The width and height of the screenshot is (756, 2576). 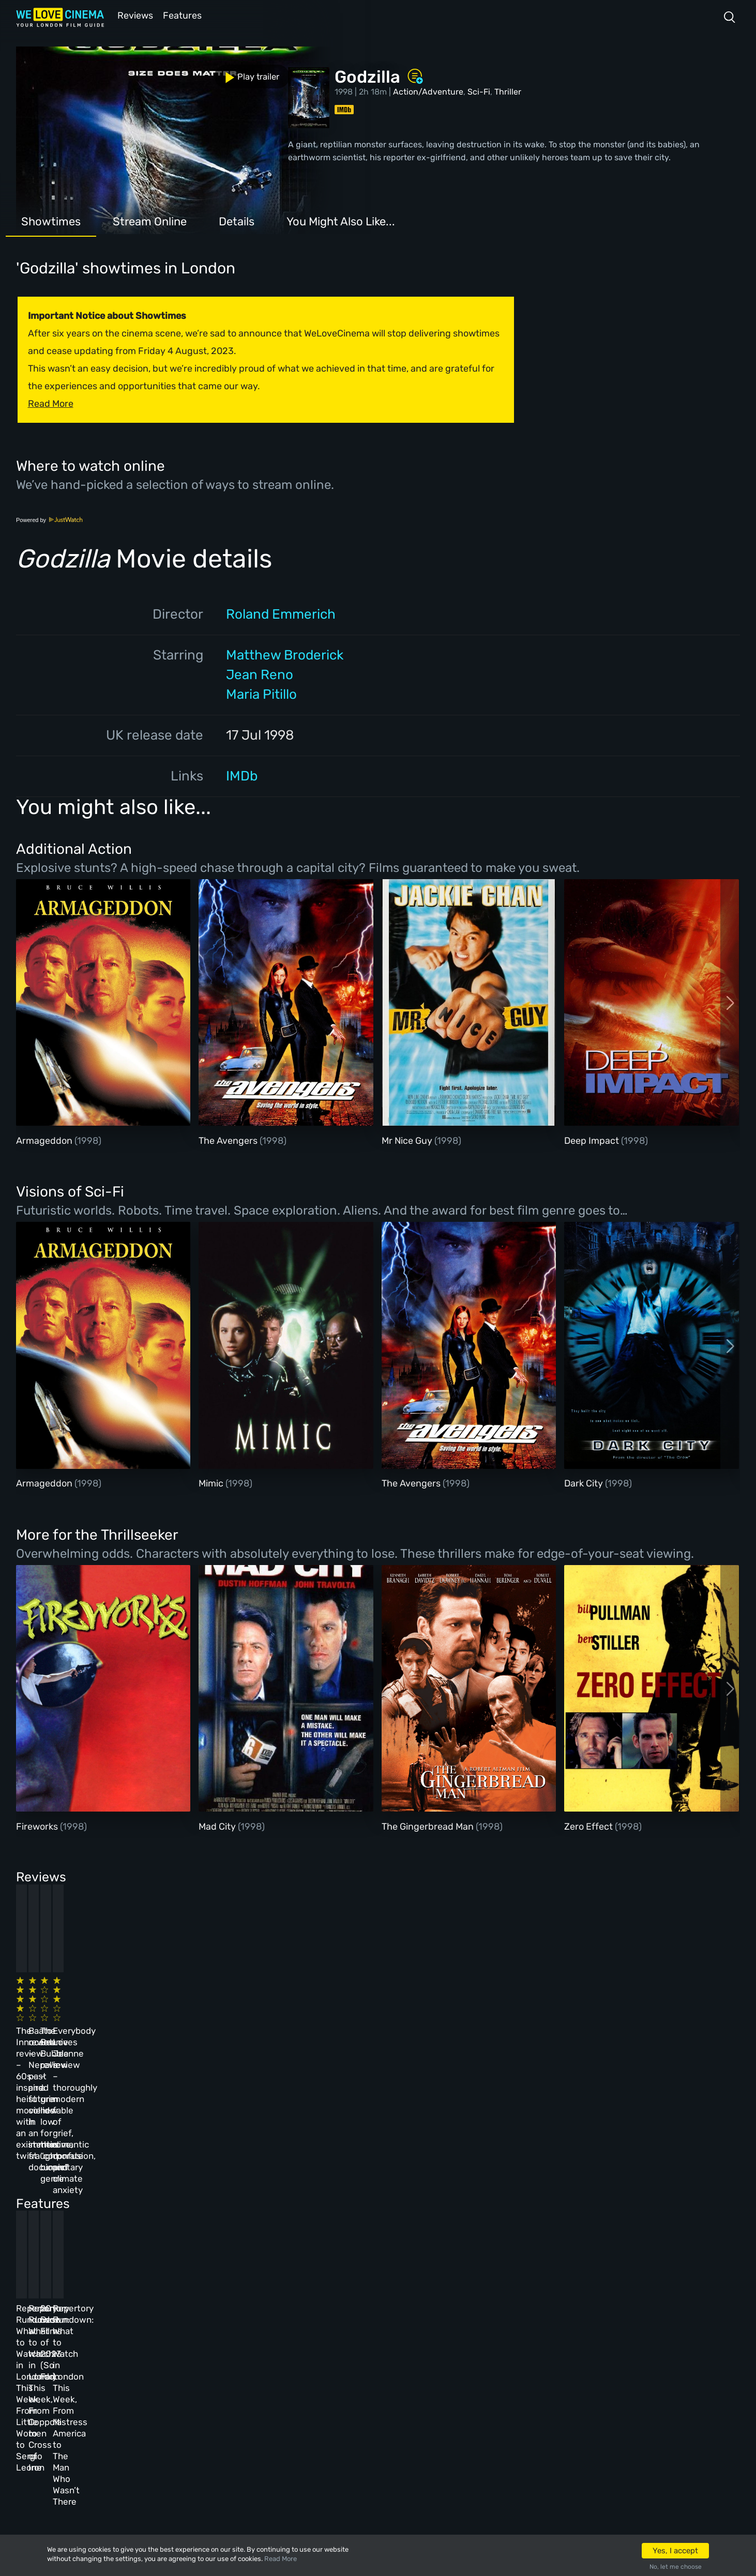 What do you see at coordinates (340, 220) in the screenshot?
I see `You Might Also Like...` at bounding box center [340, 220].